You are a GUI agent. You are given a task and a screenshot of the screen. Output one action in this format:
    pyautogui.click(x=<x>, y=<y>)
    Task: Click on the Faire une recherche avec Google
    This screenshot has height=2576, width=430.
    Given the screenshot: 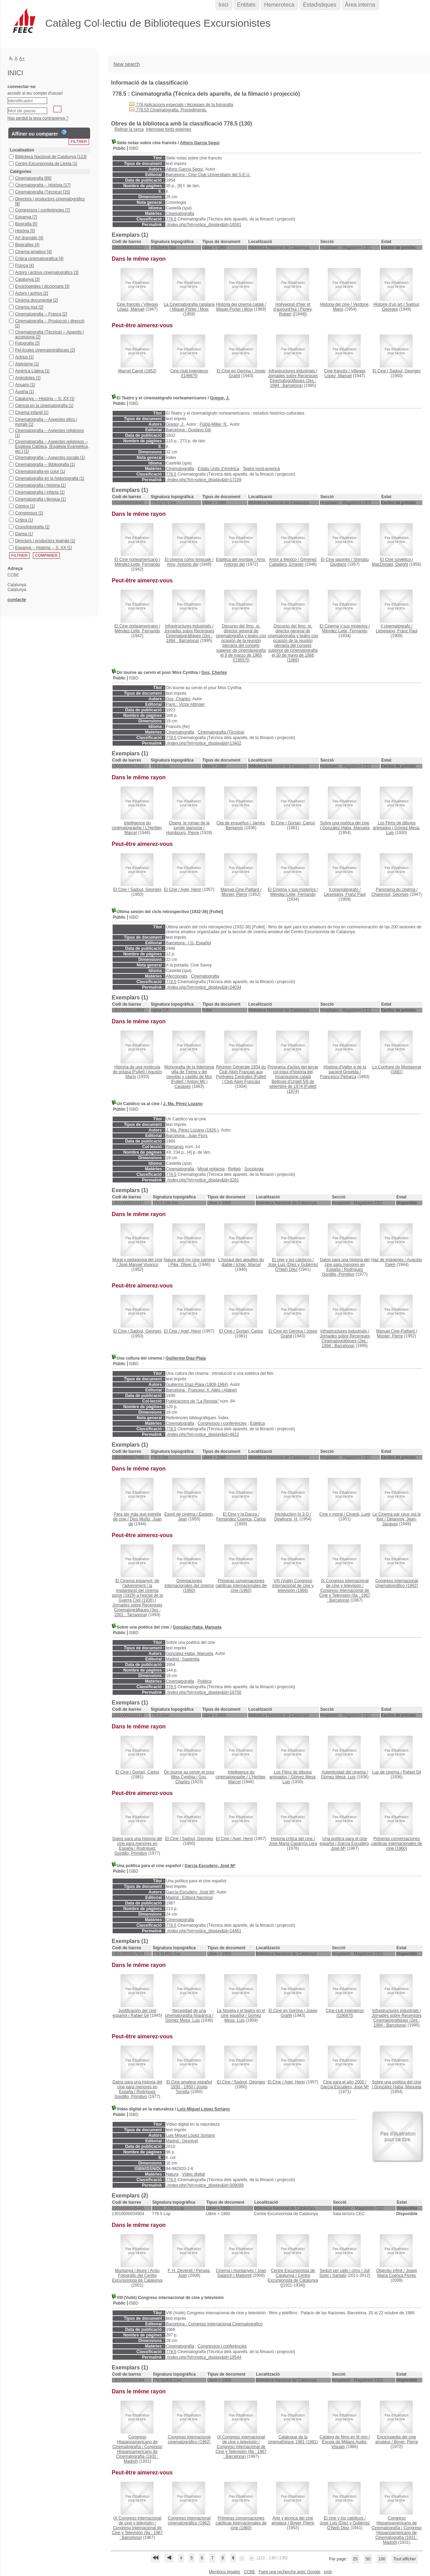 What is the action you would take?
    pyautogui.click(x=289, y=2571)
    